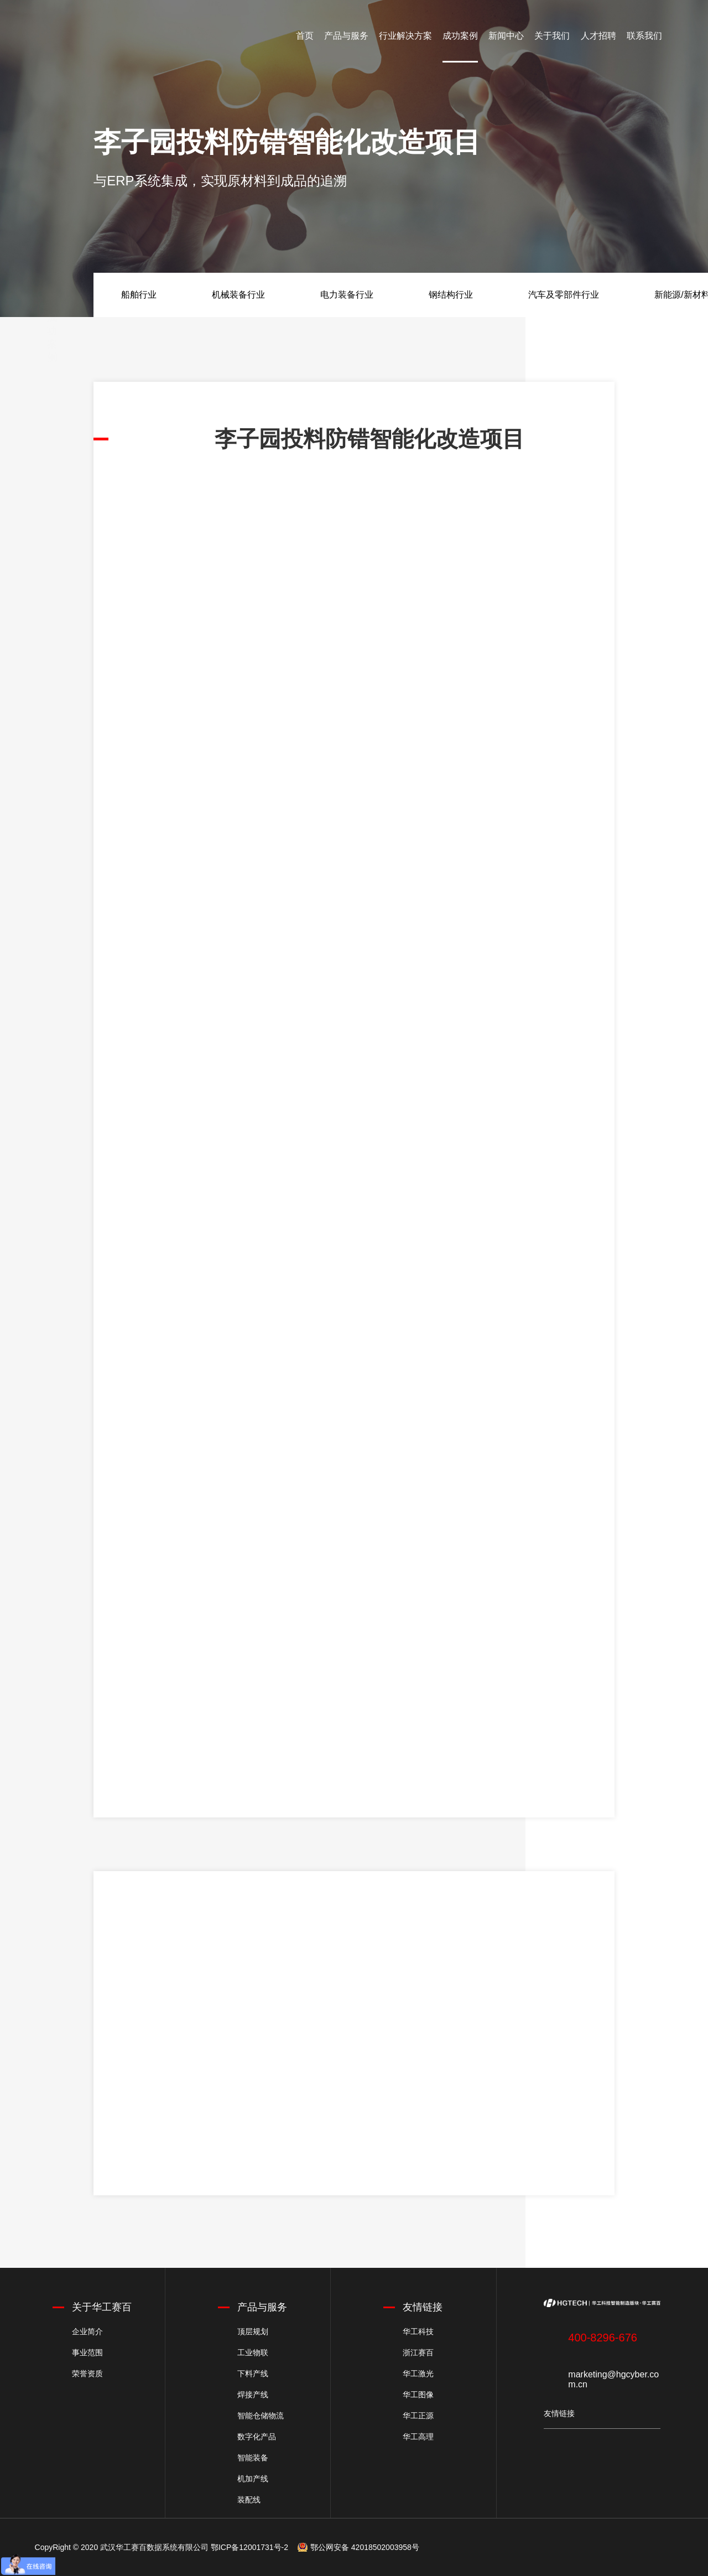 This screenshot has width=708, height=2576. I want to click on 人才招聘, so click(598, 35).